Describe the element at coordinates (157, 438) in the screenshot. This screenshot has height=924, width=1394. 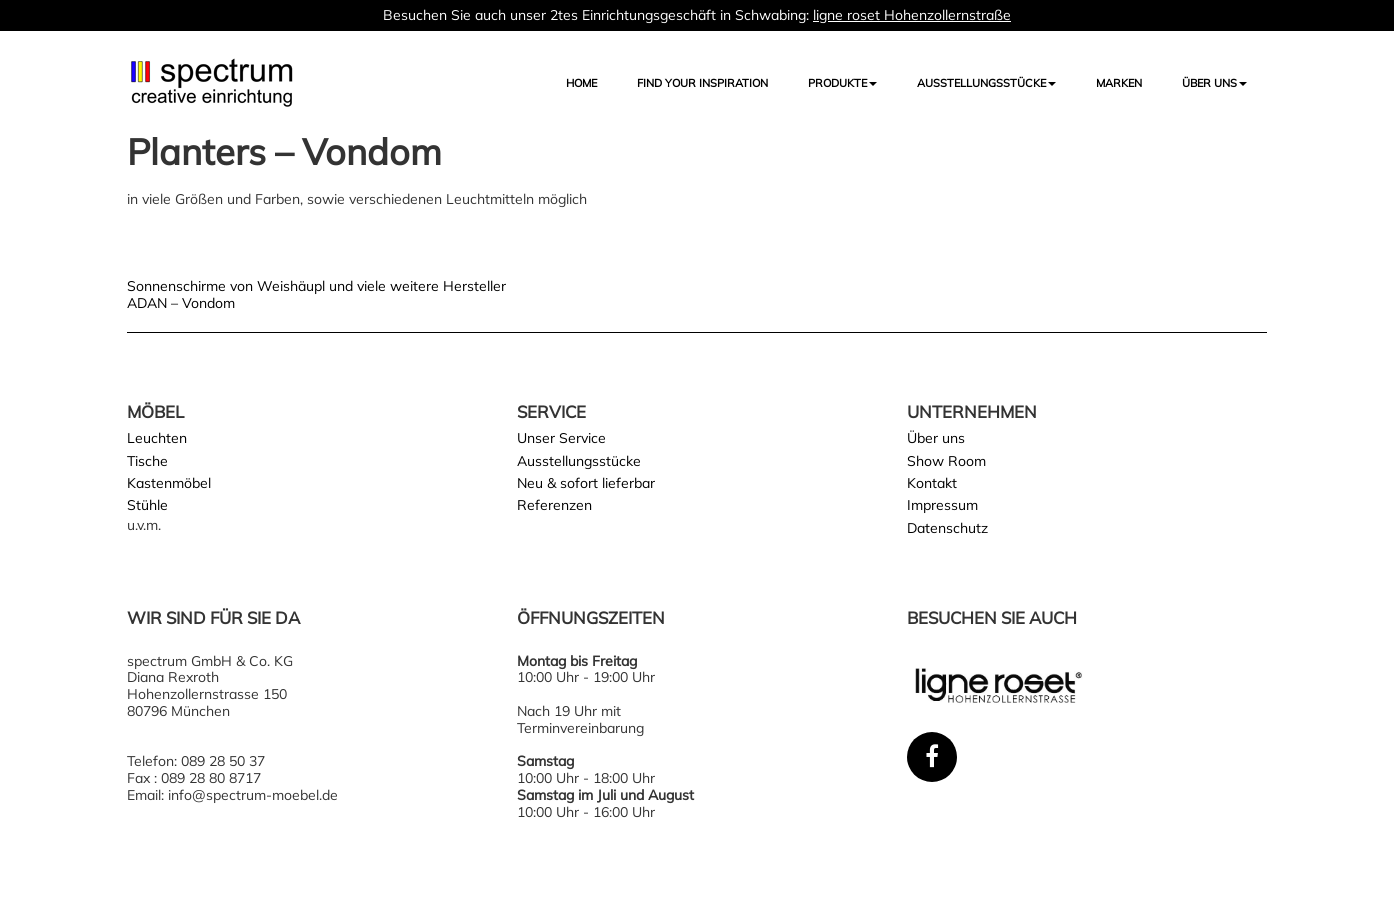
I see `Leuchten` at that location.